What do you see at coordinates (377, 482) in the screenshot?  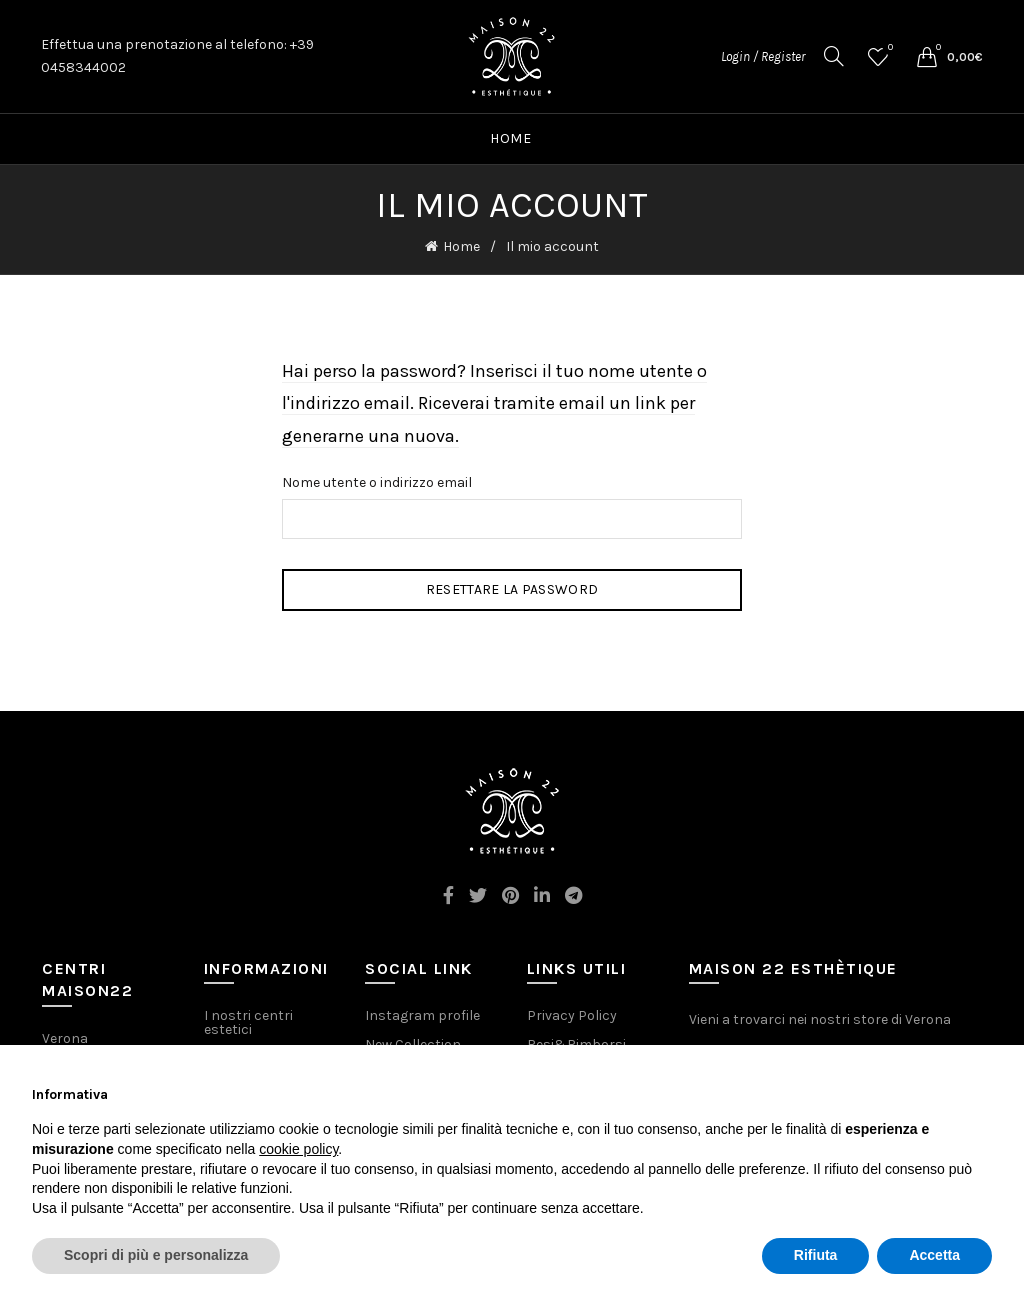 I see `Nome utente o indirizzo email` at bounding box center [377, 482].